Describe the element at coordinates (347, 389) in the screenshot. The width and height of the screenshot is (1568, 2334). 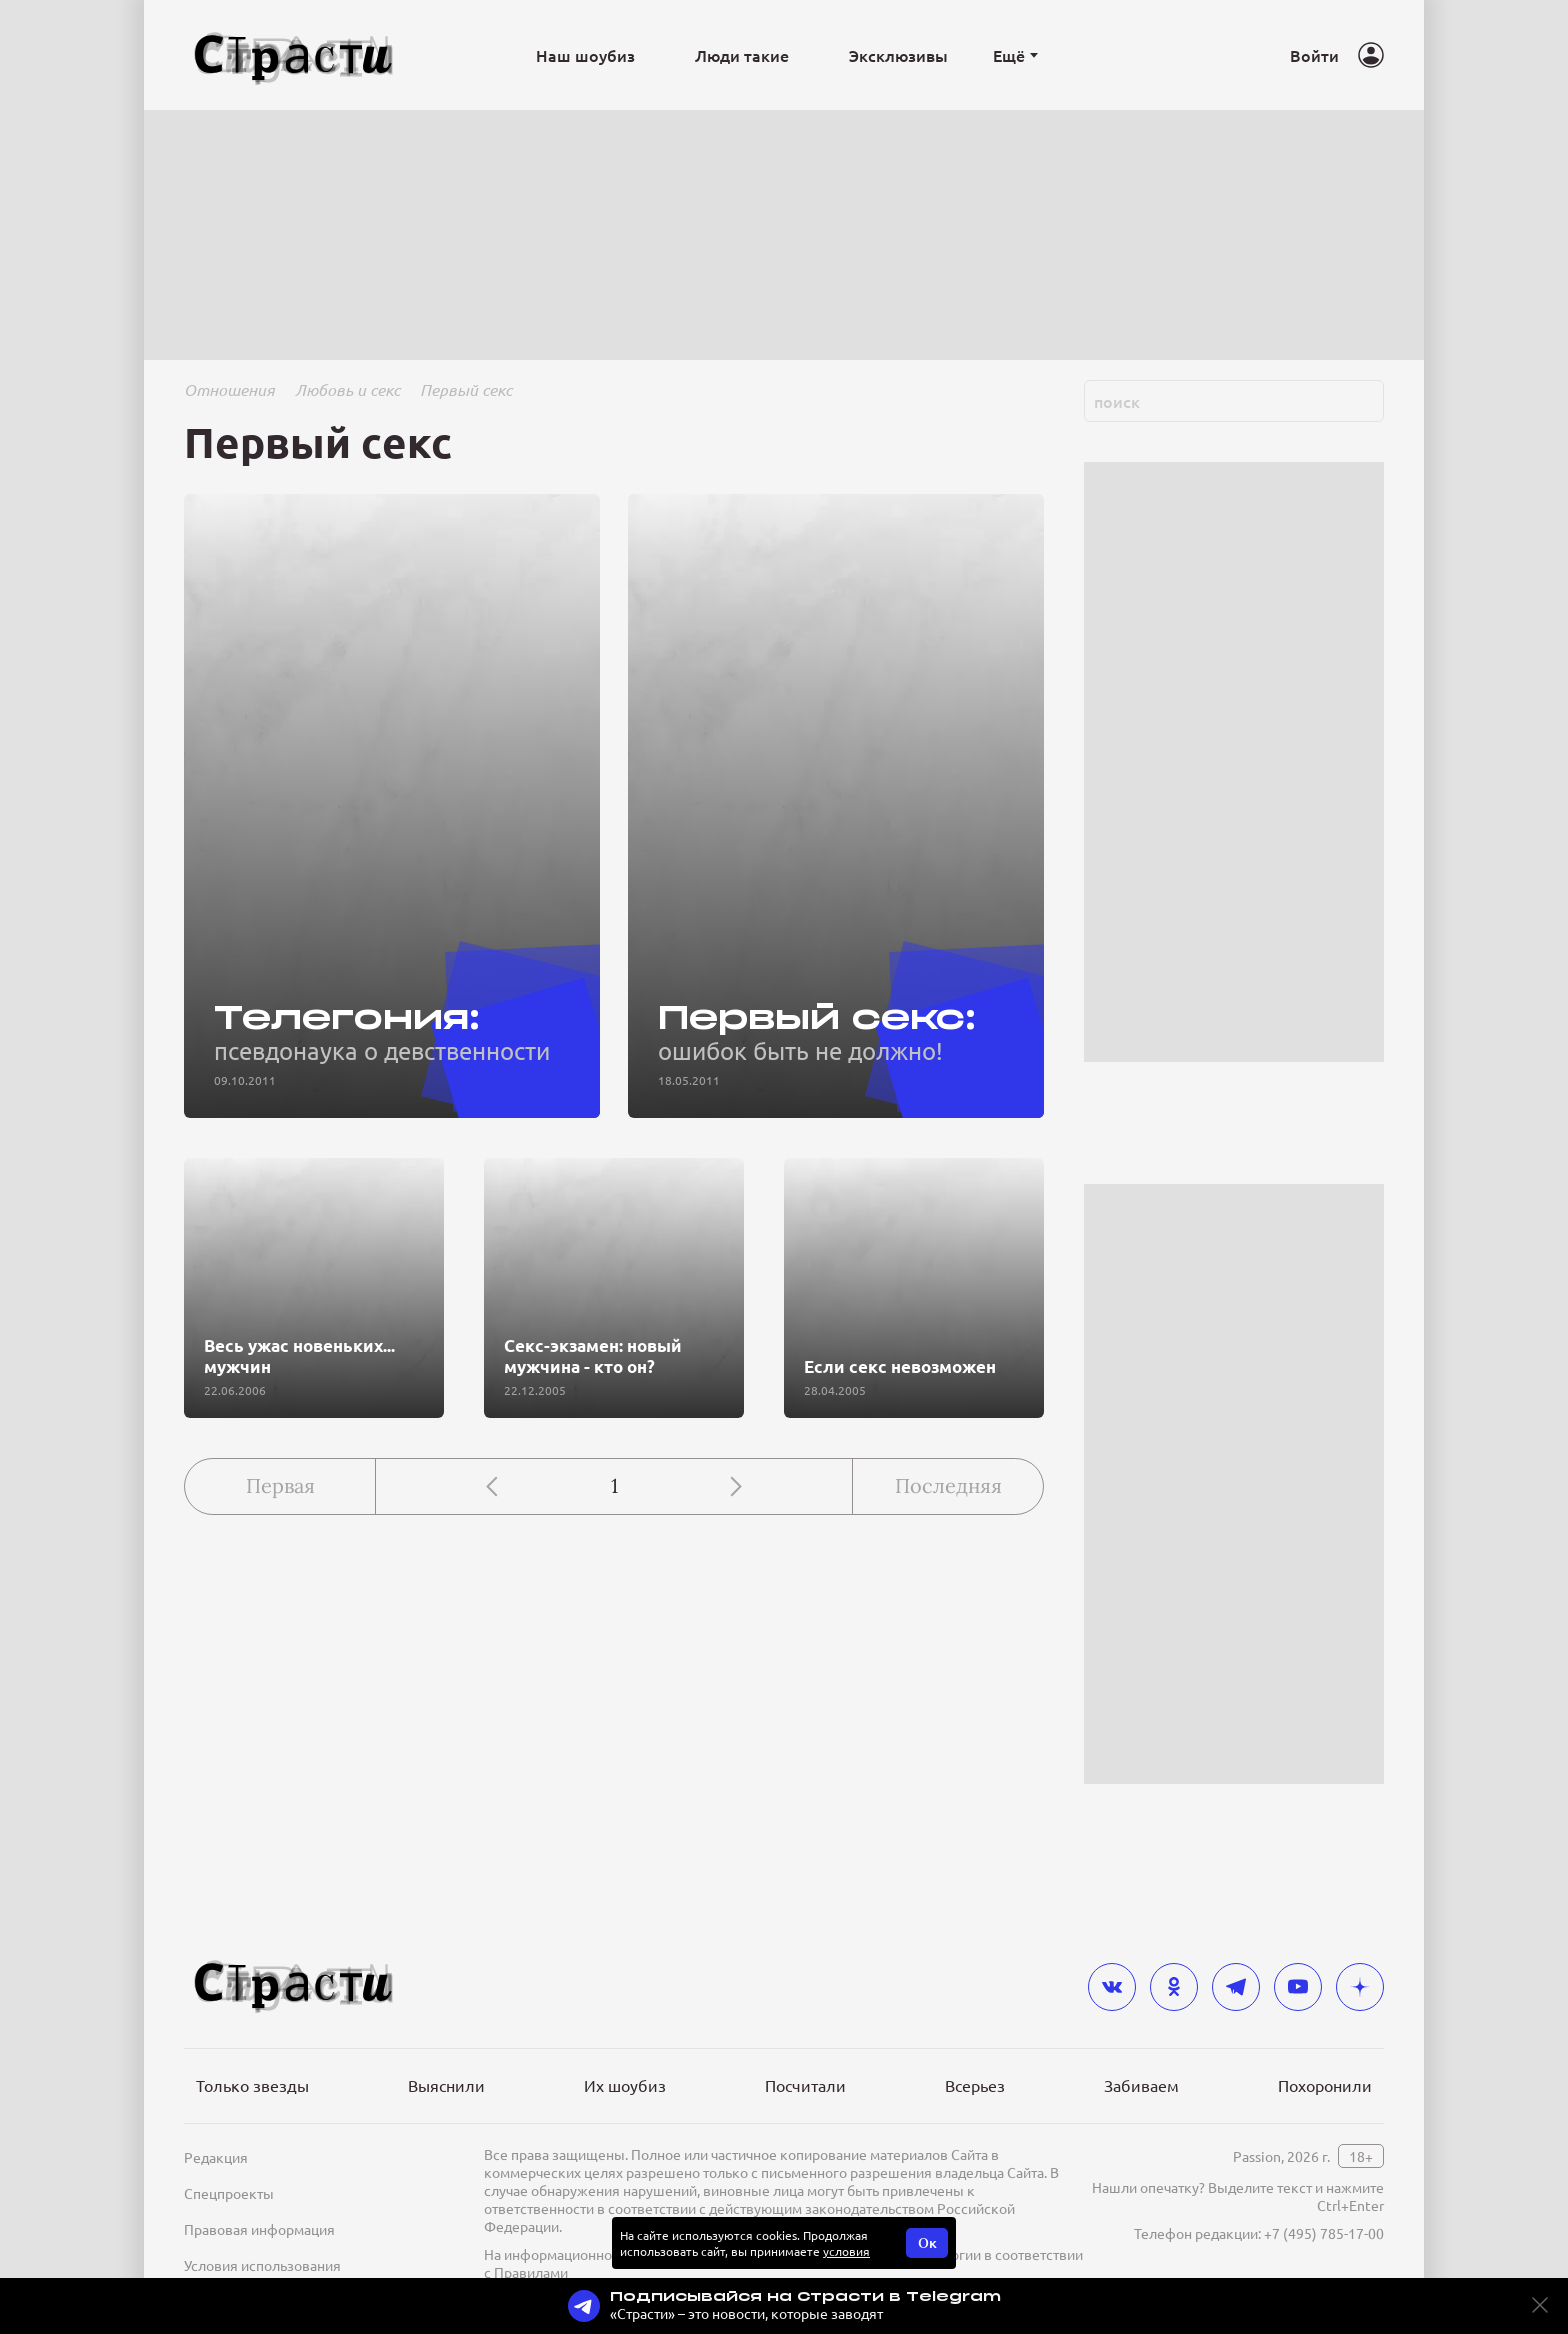
I see `Любовь и секс` at that location.